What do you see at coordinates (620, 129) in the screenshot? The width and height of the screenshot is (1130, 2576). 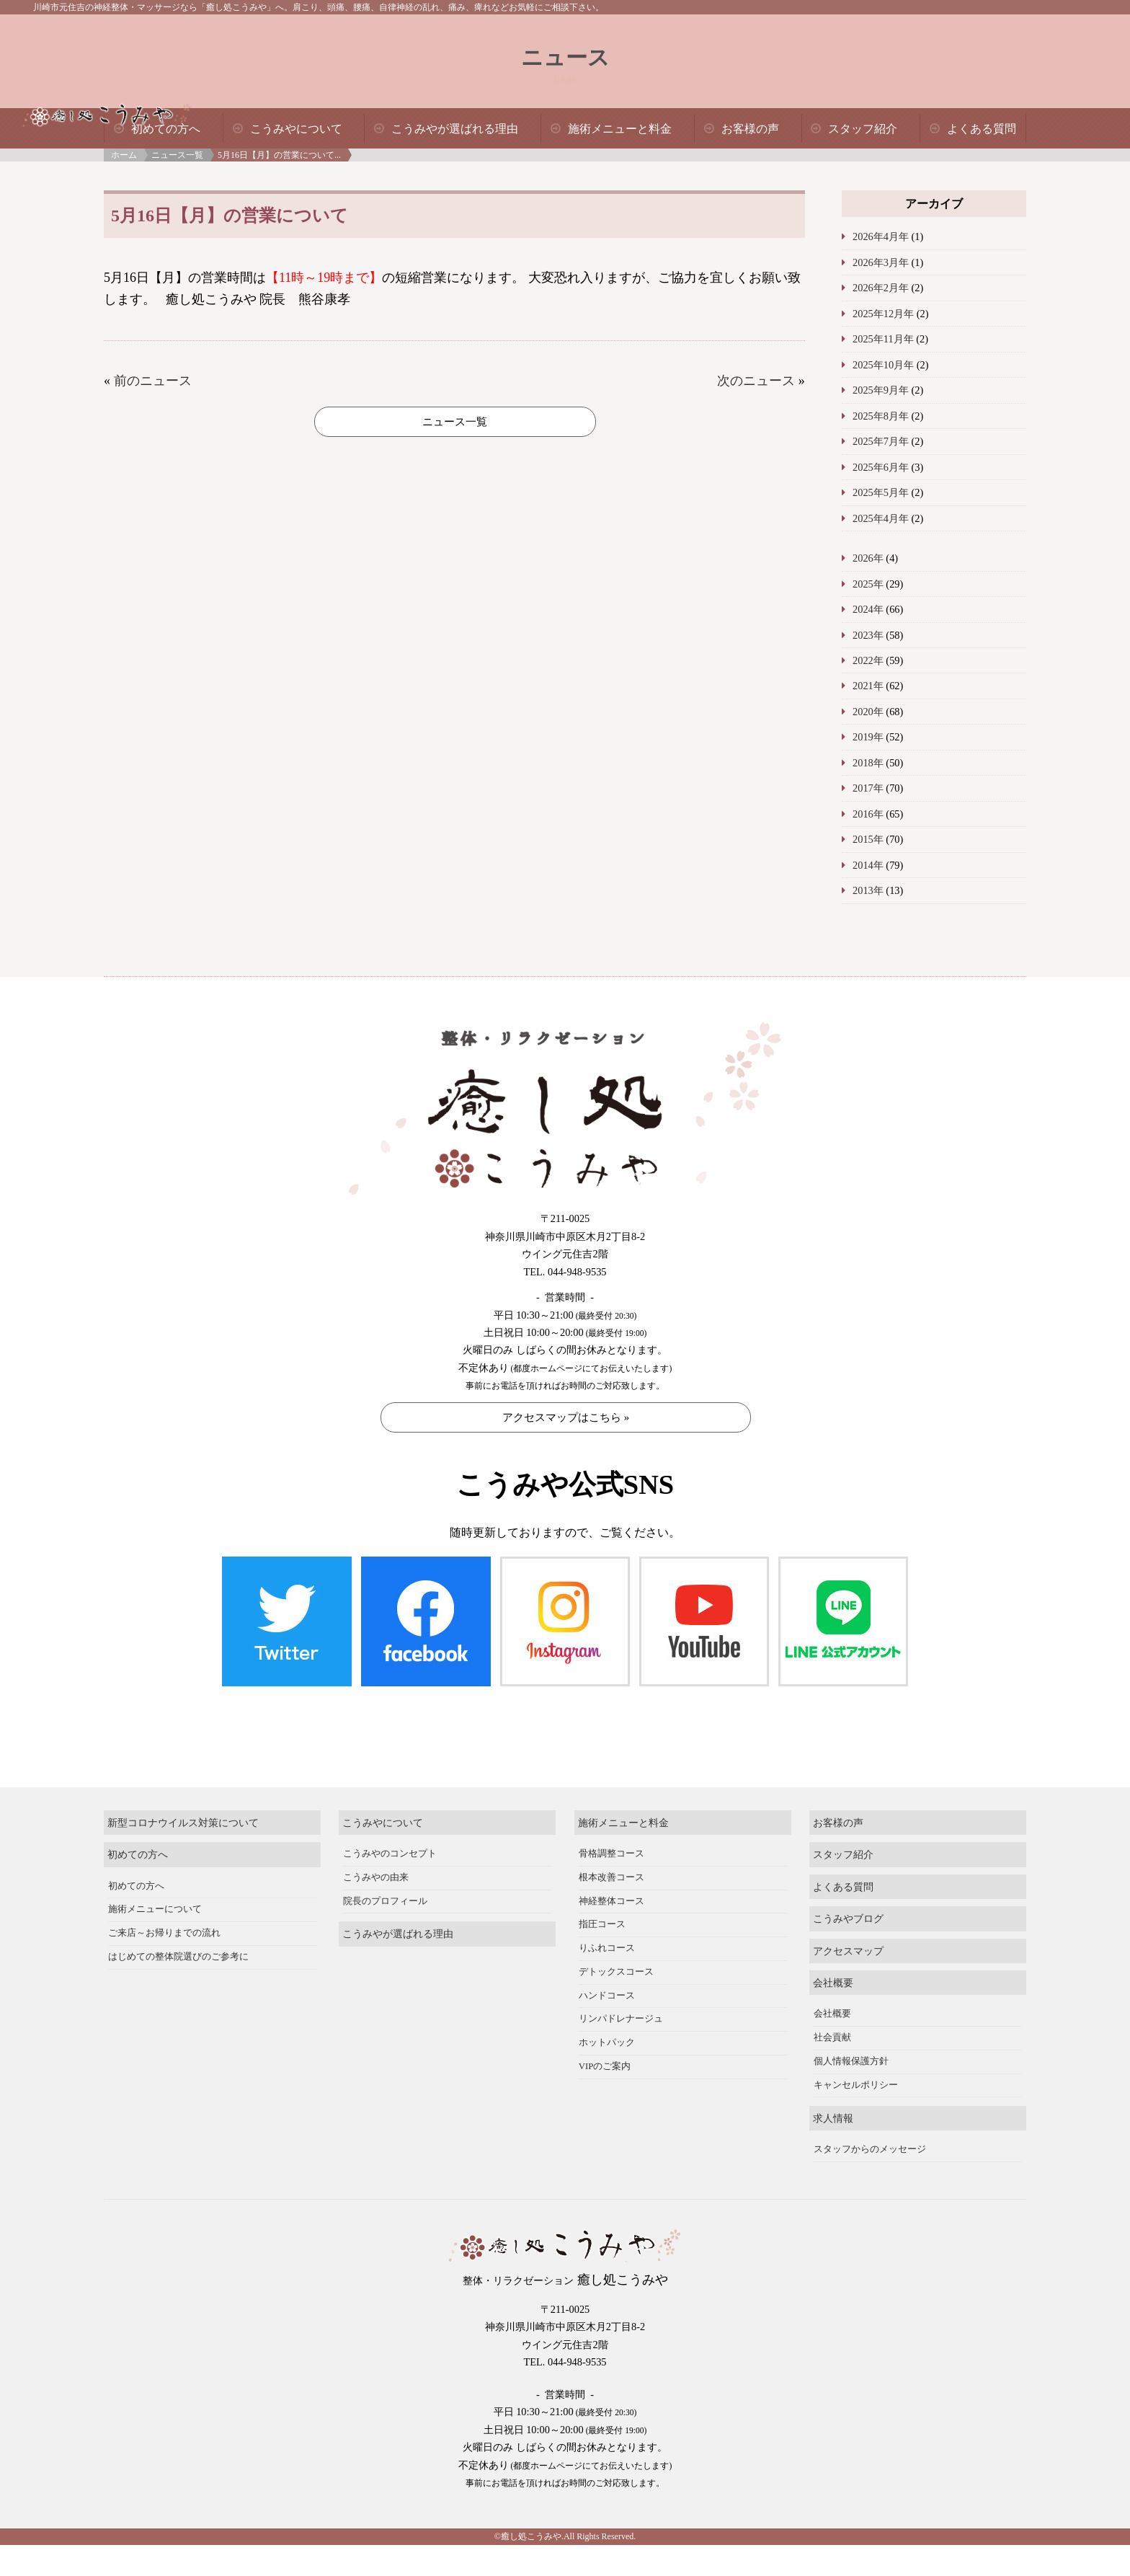 I see `施術メニューと料金` at bounding box center [620, 129].